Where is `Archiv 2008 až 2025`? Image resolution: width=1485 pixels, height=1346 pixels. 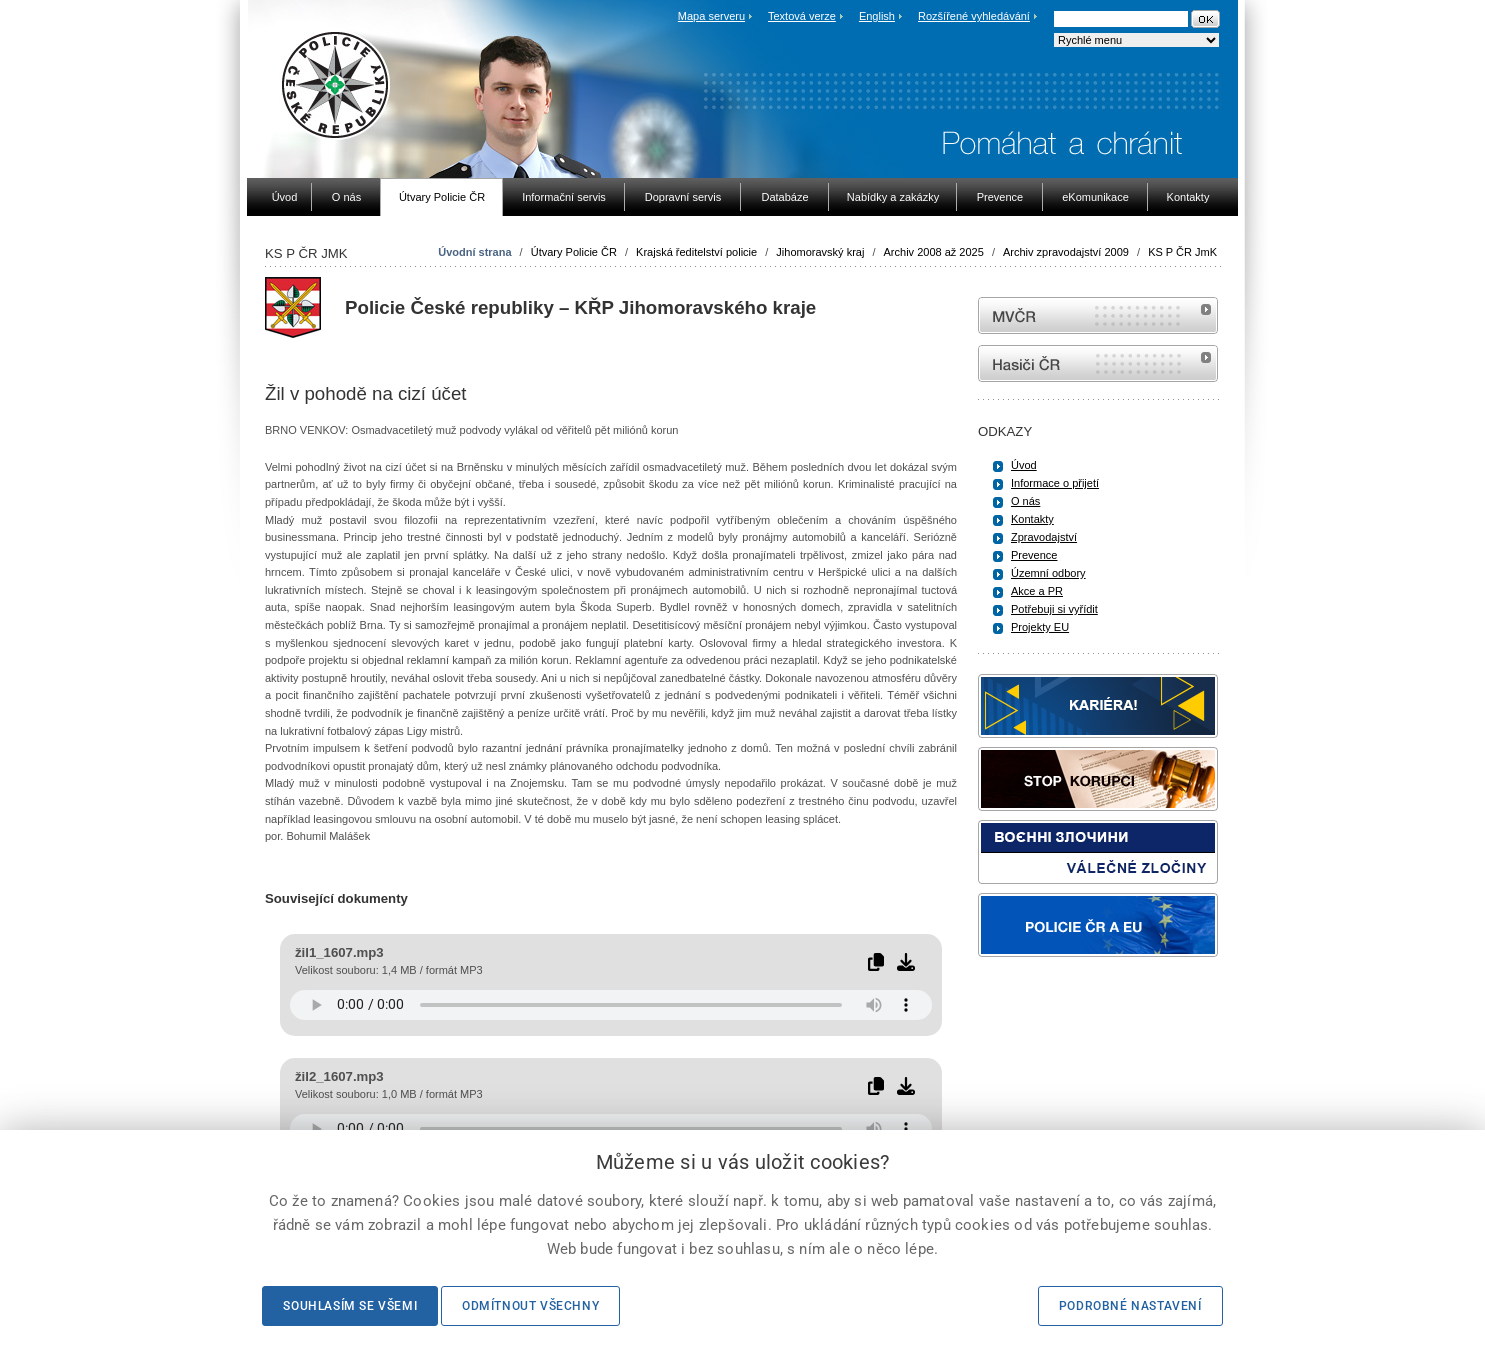
Archiv 2008 až 2025 is located at coordinates (934, 252).